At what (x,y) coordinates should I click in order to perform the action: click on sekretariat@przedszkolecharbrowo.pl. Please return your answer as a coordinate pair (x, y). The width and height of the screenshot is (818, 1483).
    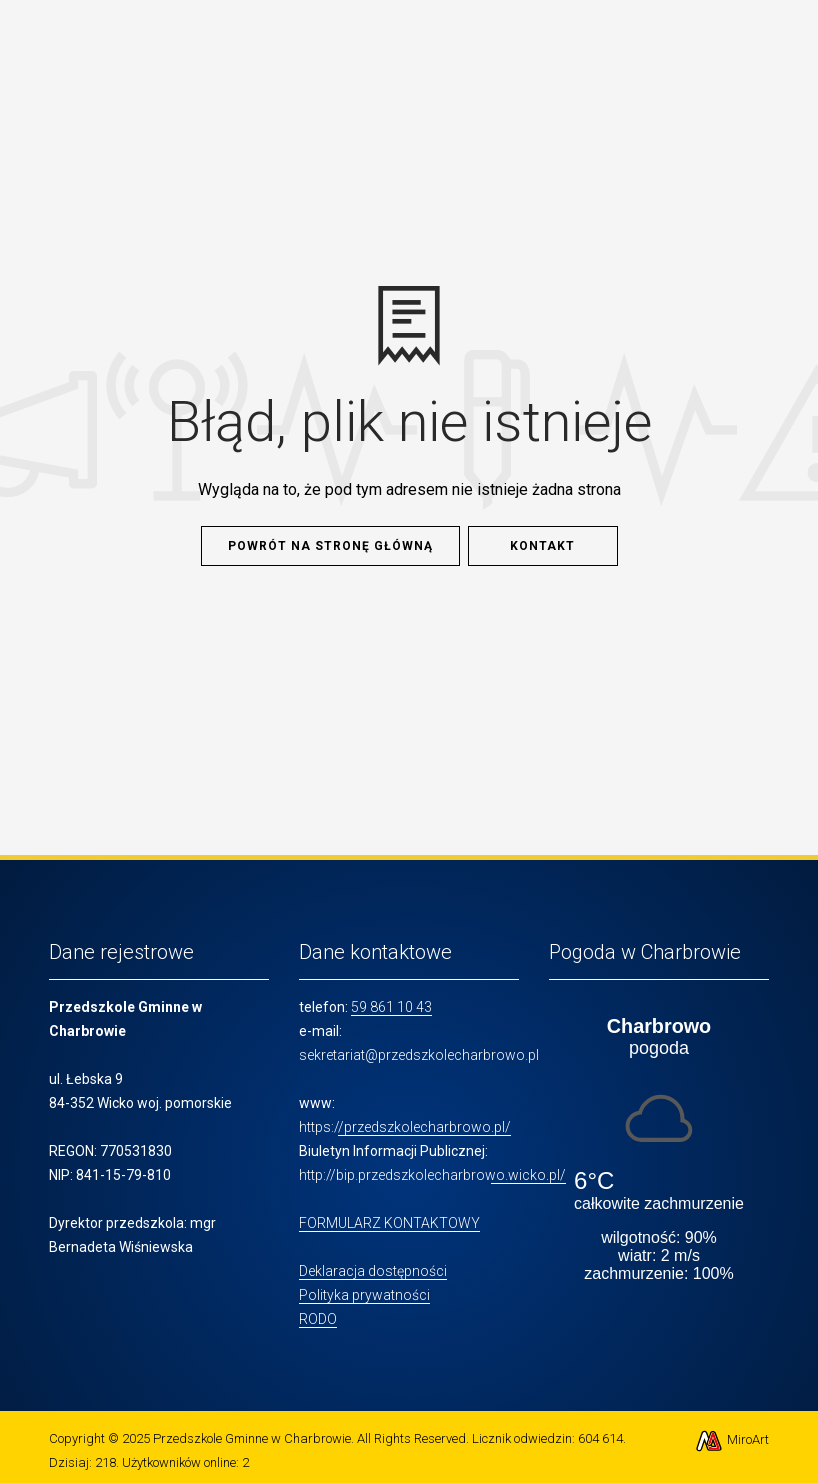
    Looking at the image, I should click on (419, 1055).